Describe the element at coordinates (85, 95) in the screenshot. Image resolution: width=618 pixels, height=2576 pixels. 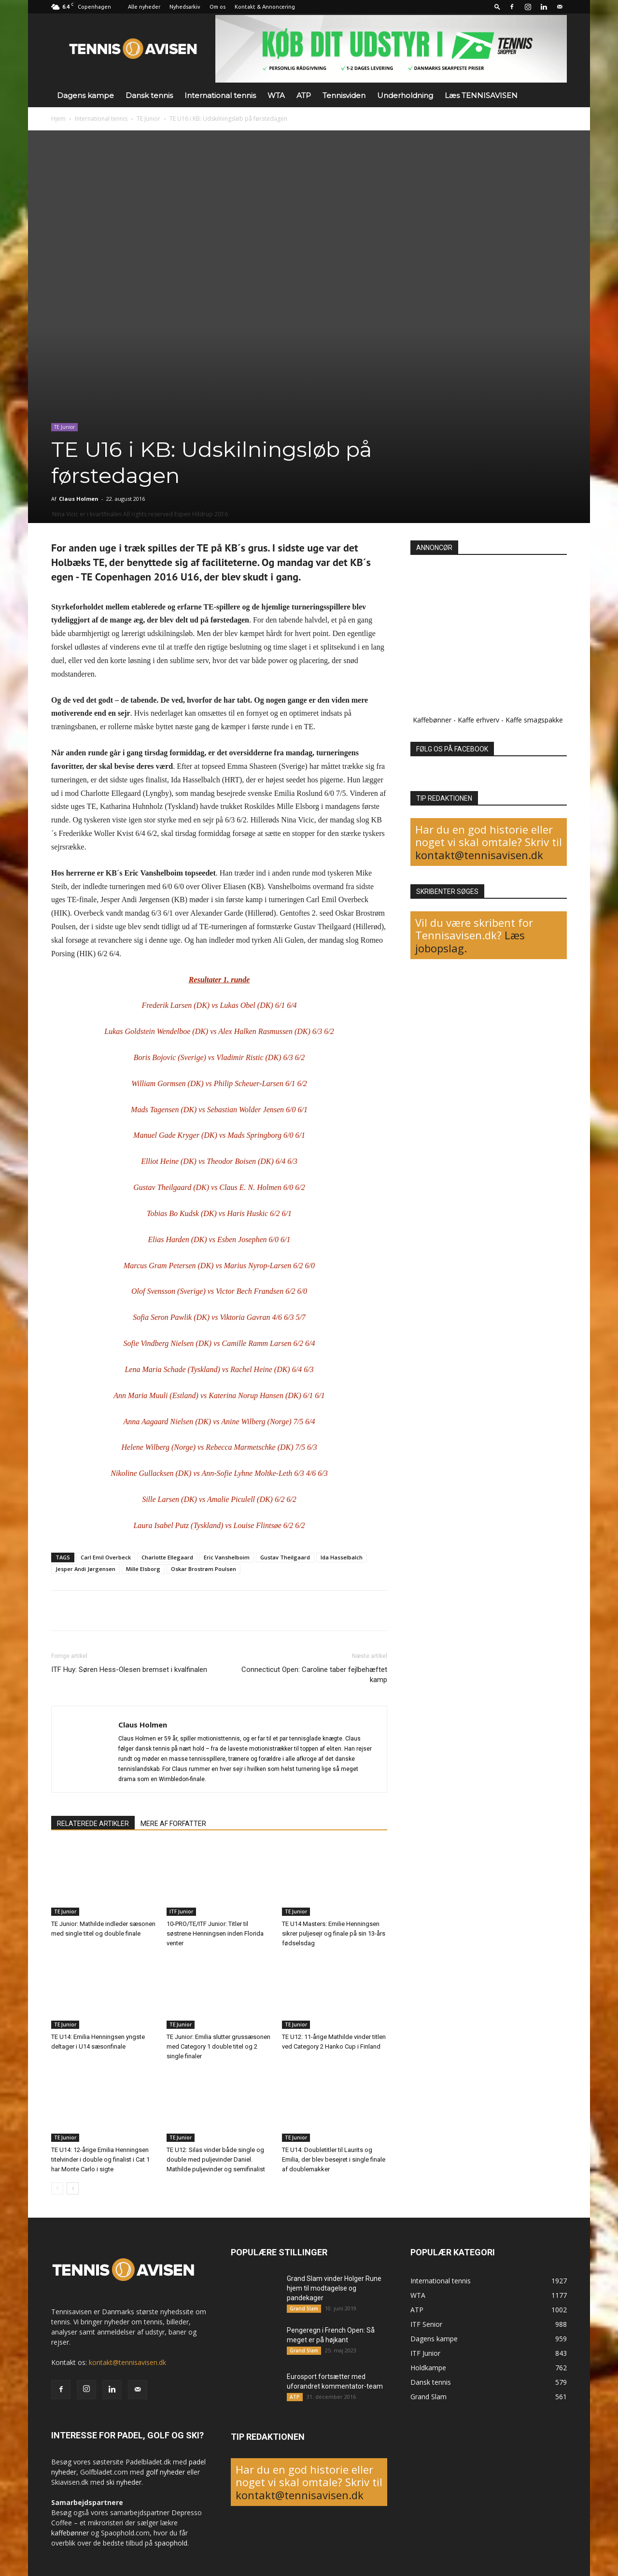
I see `Dagens kampe` at that location.